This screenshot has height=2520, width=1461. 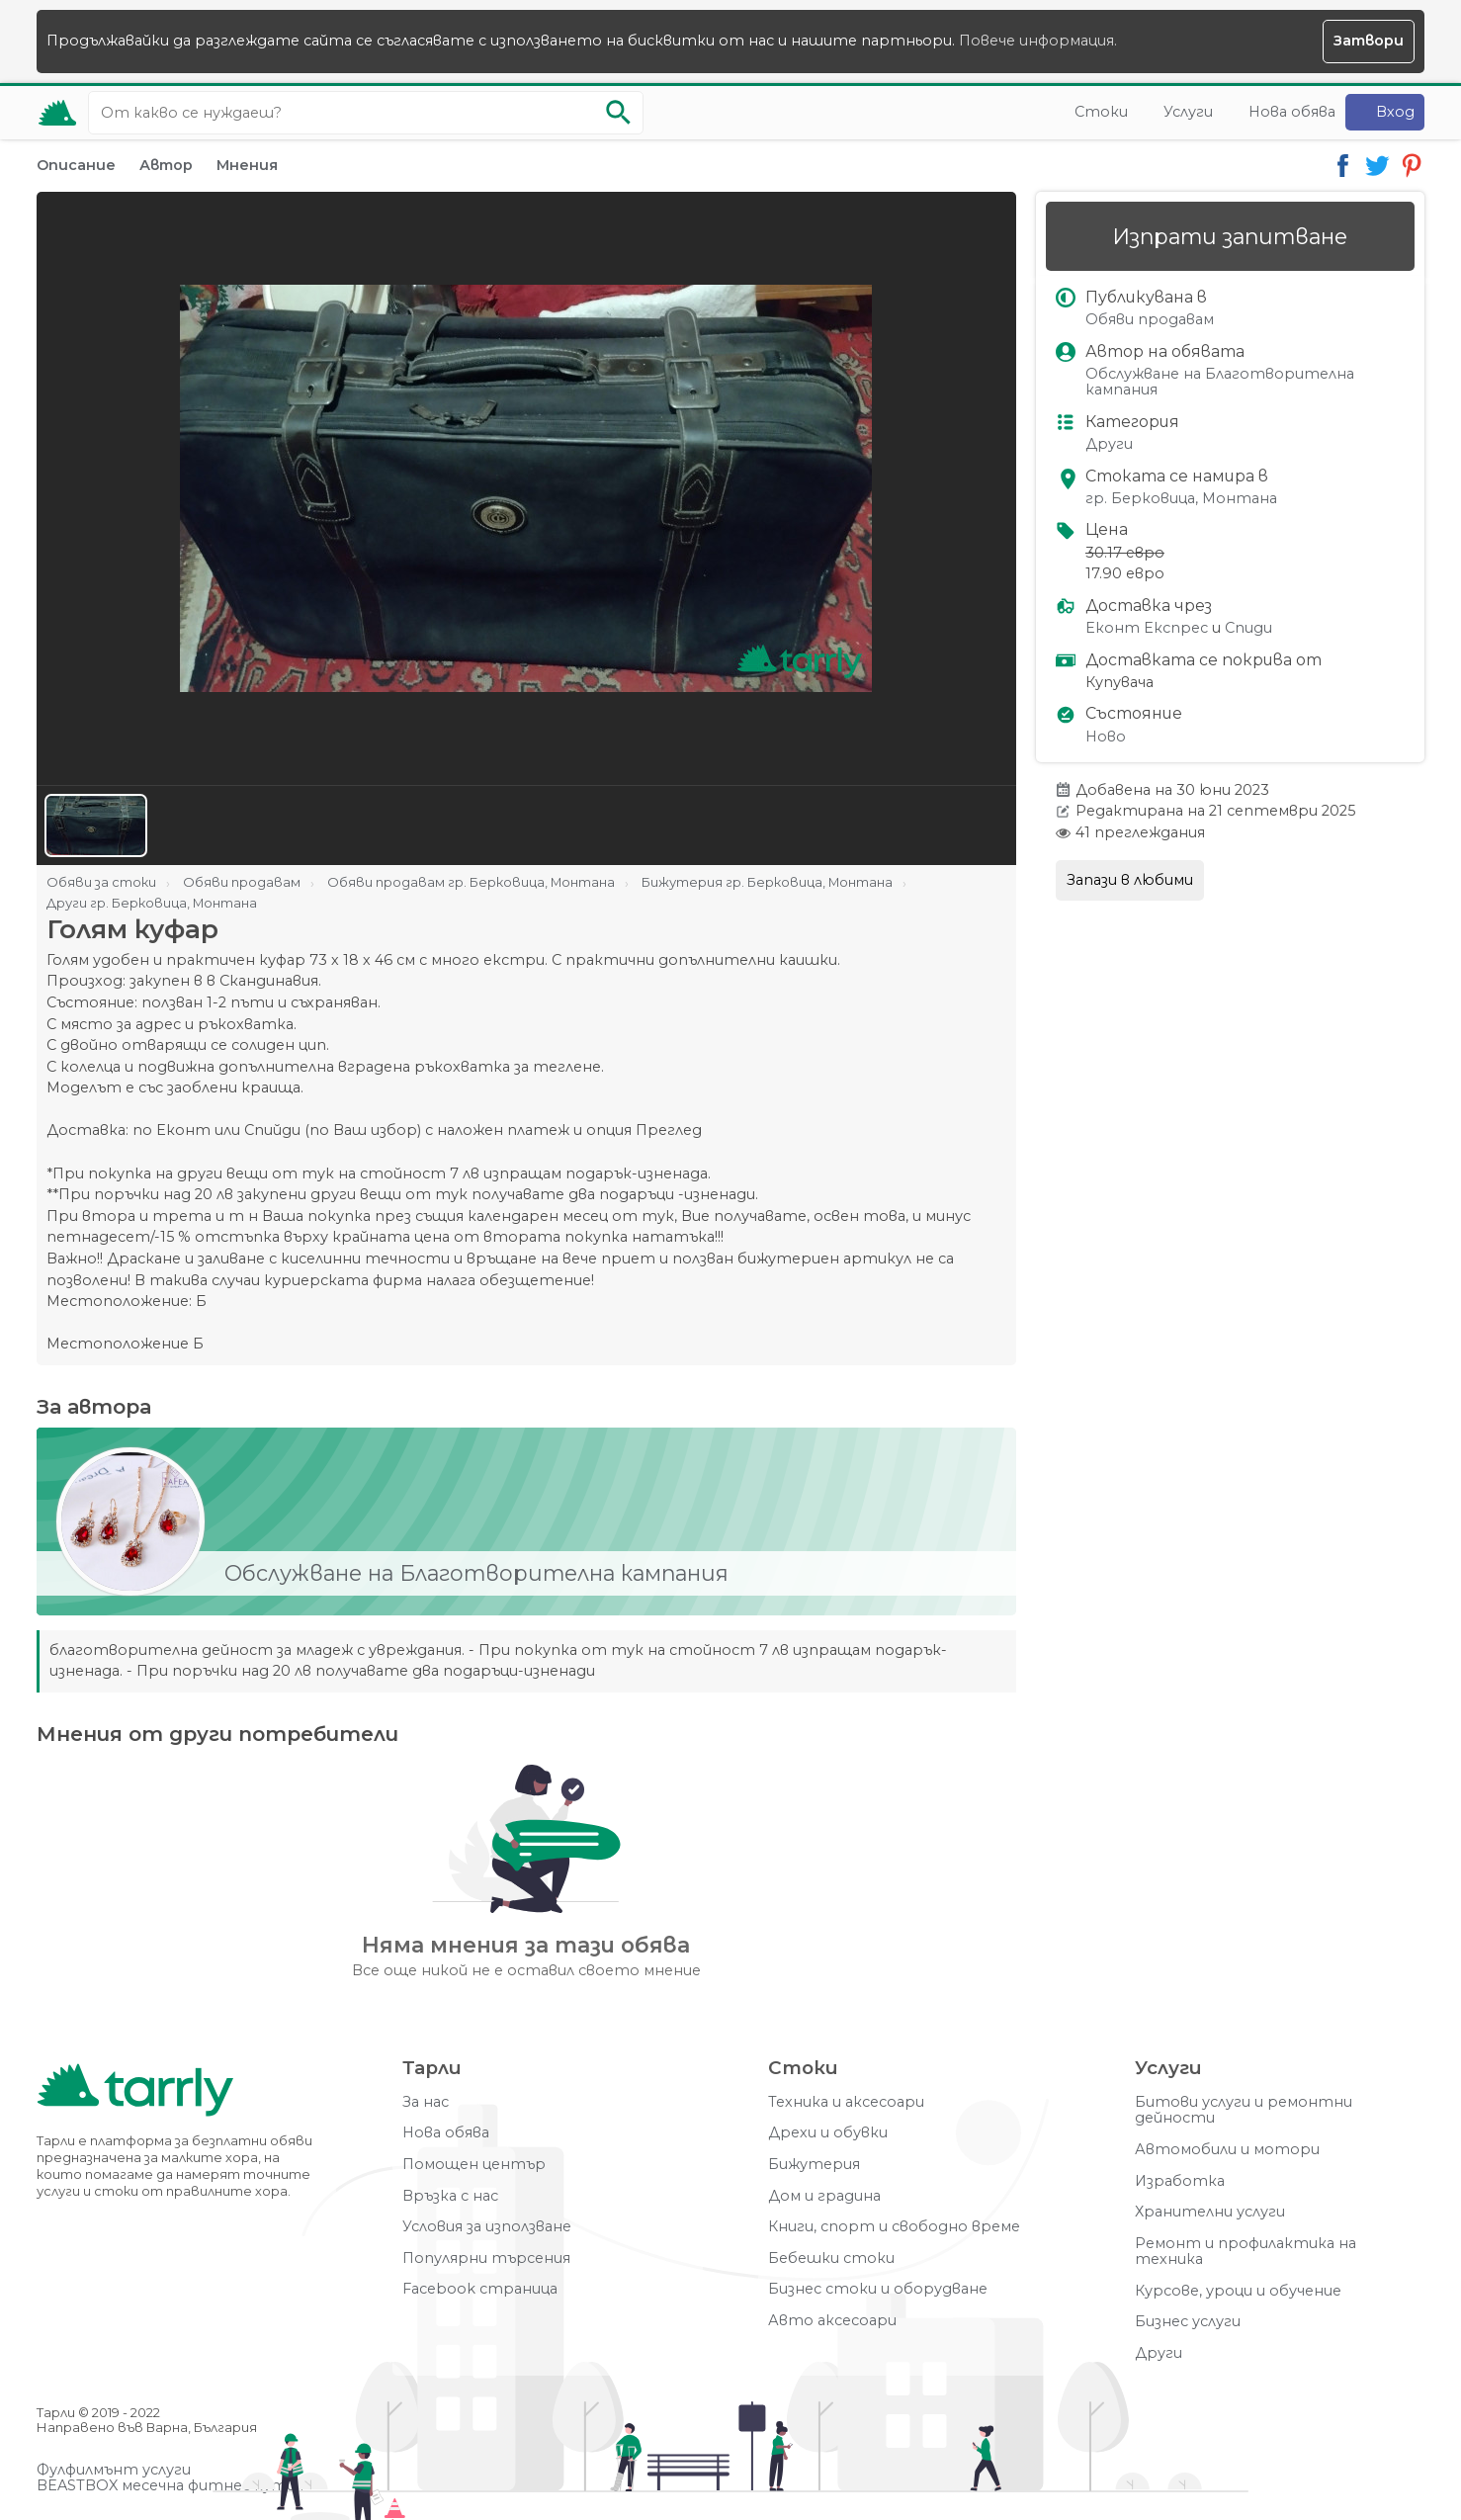 I want to click on Обяви продавам, so click(x=1149, y=319).